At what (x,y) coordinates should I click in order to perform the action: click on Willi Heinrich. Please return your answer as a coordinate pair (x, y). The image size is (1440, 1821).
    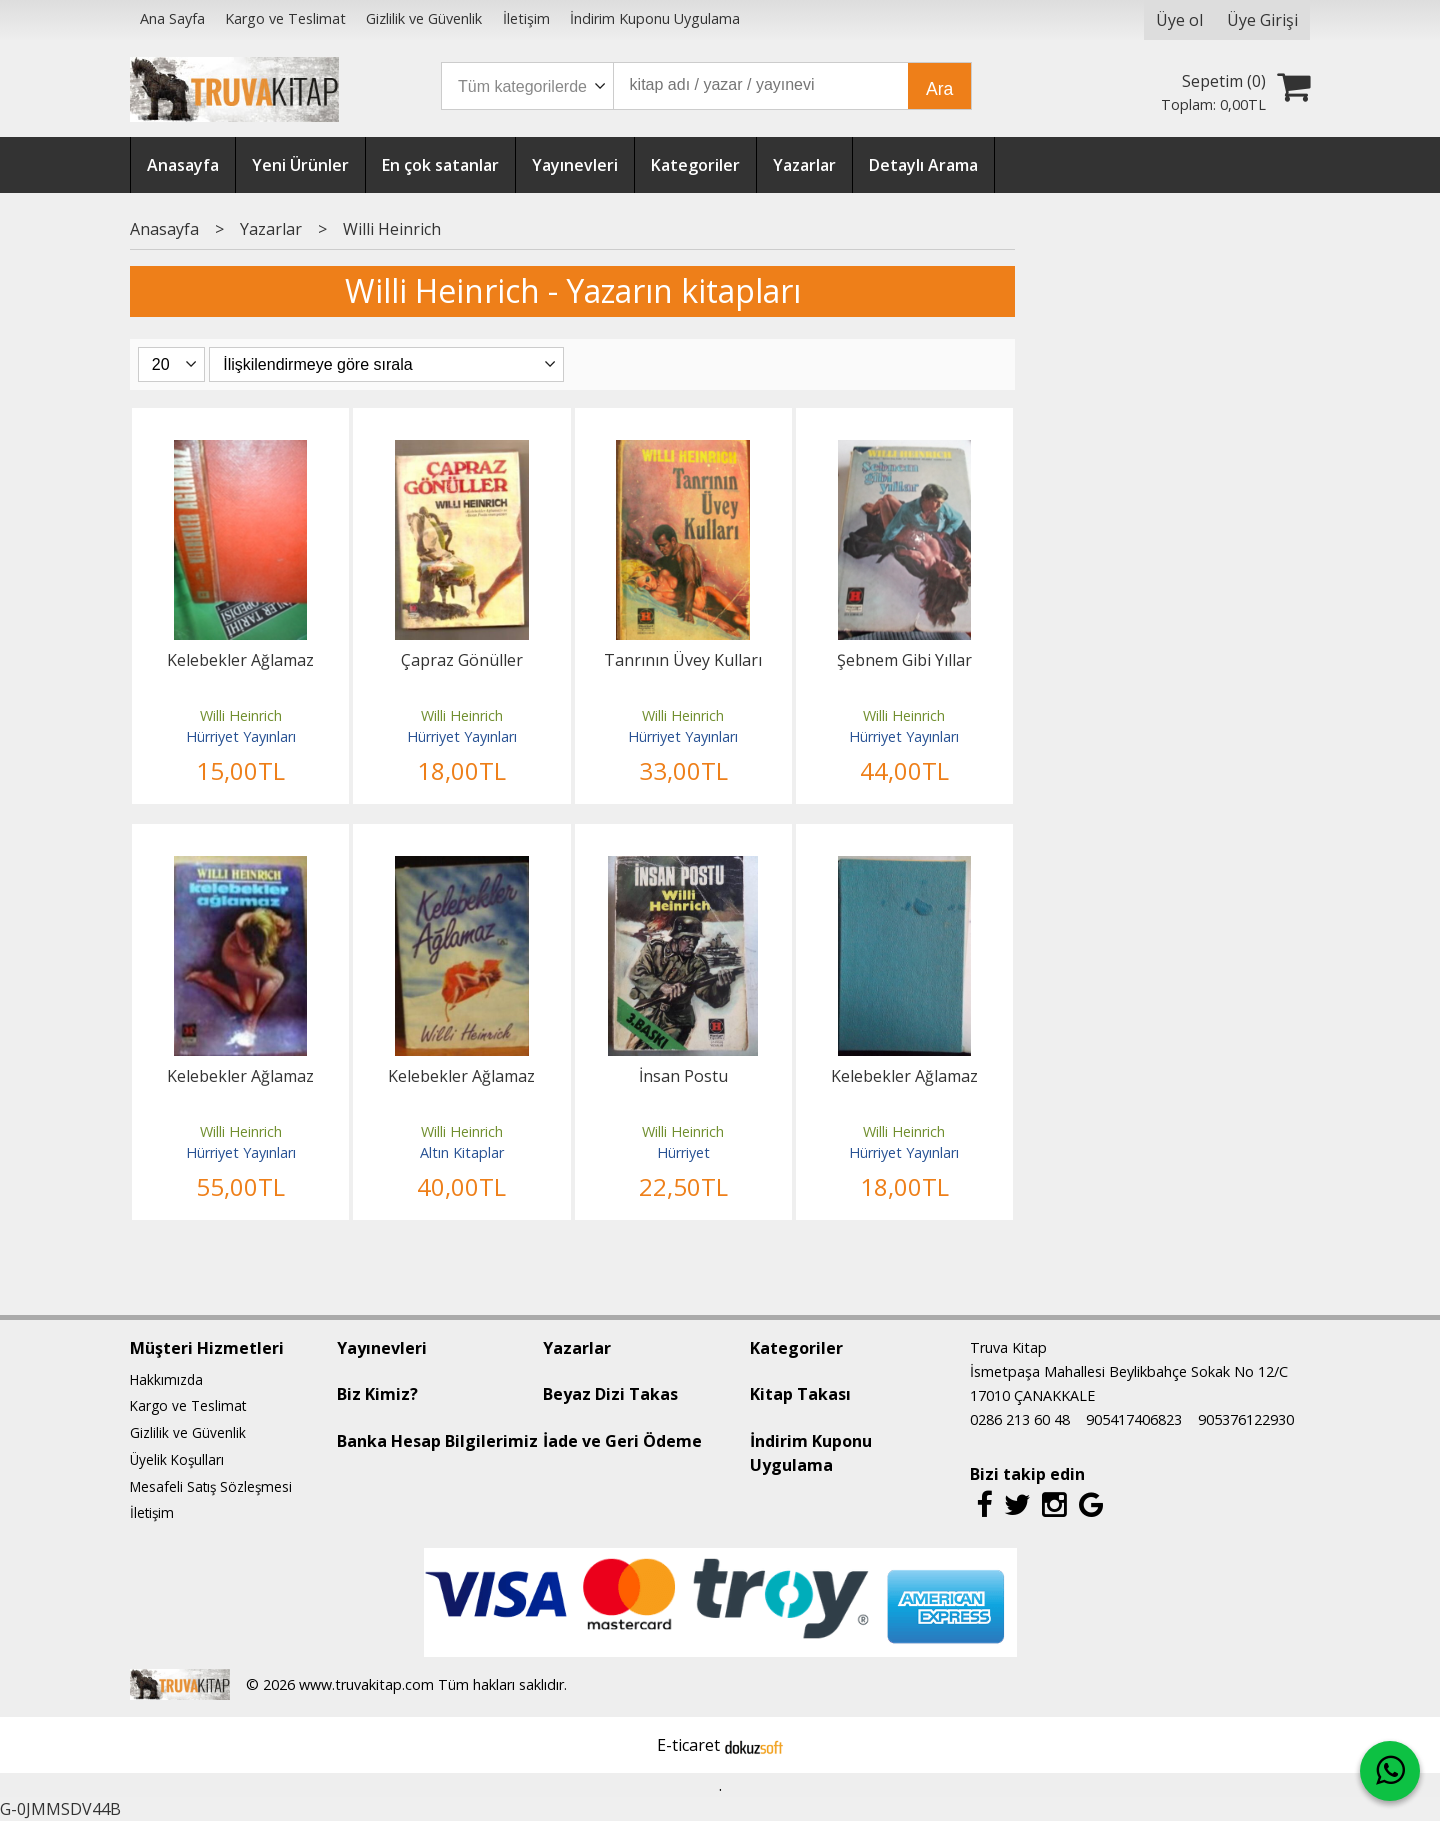
    Looking at the image, I should click on (241, 715).